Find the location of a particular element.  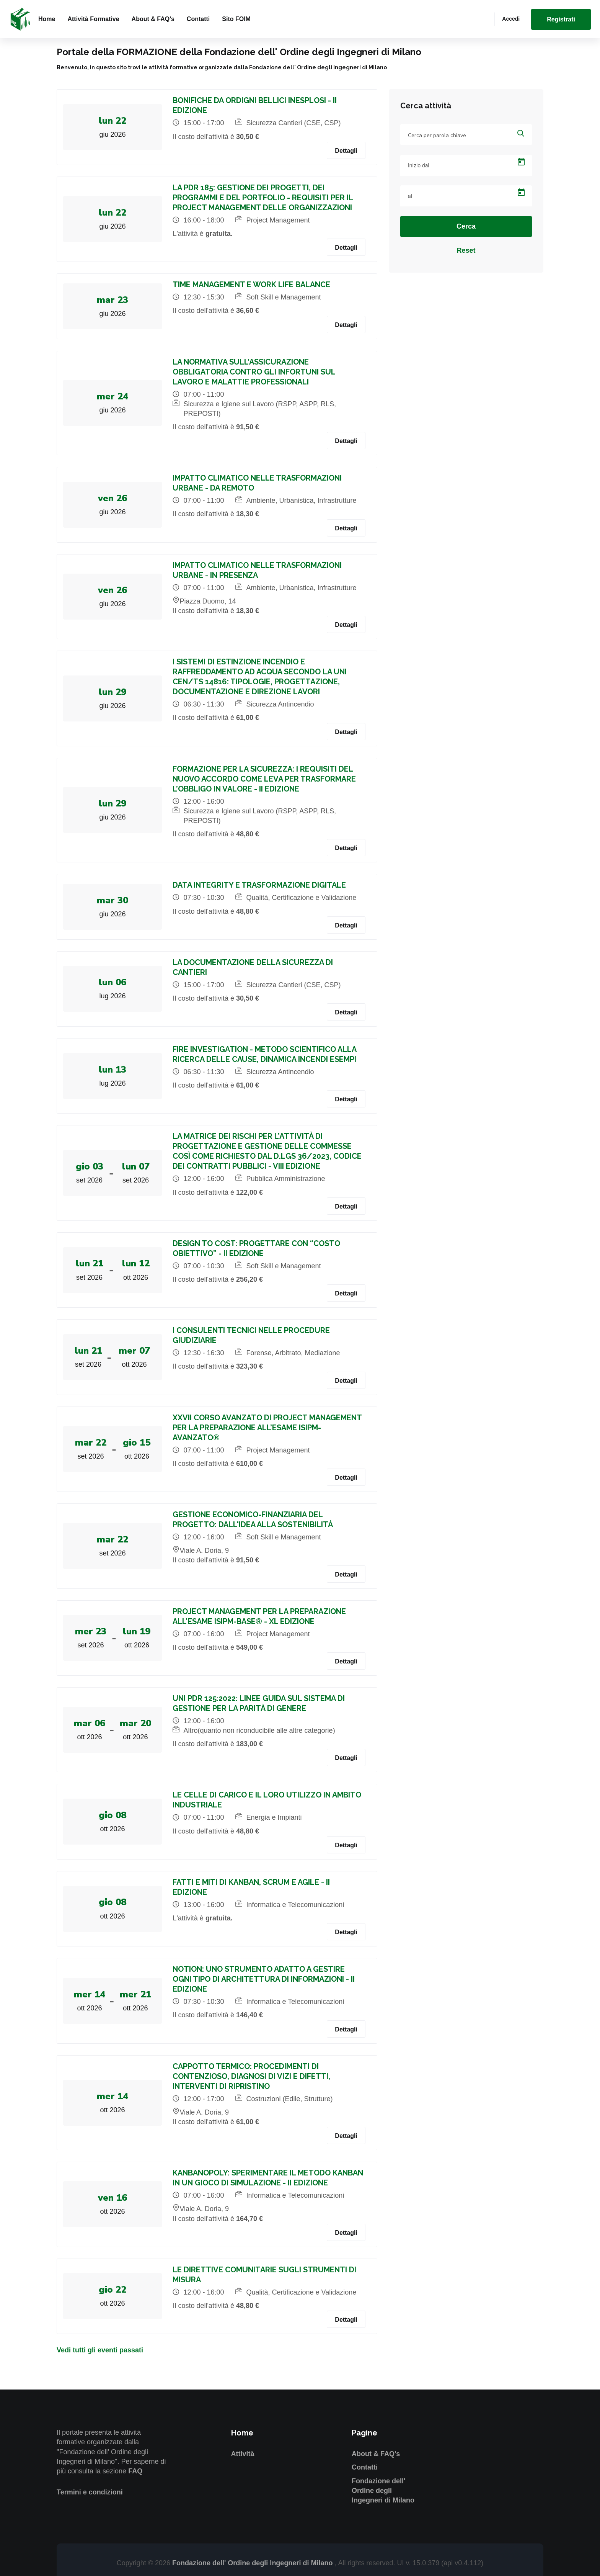

About & FAQ's is located at coordinates (153, 19).